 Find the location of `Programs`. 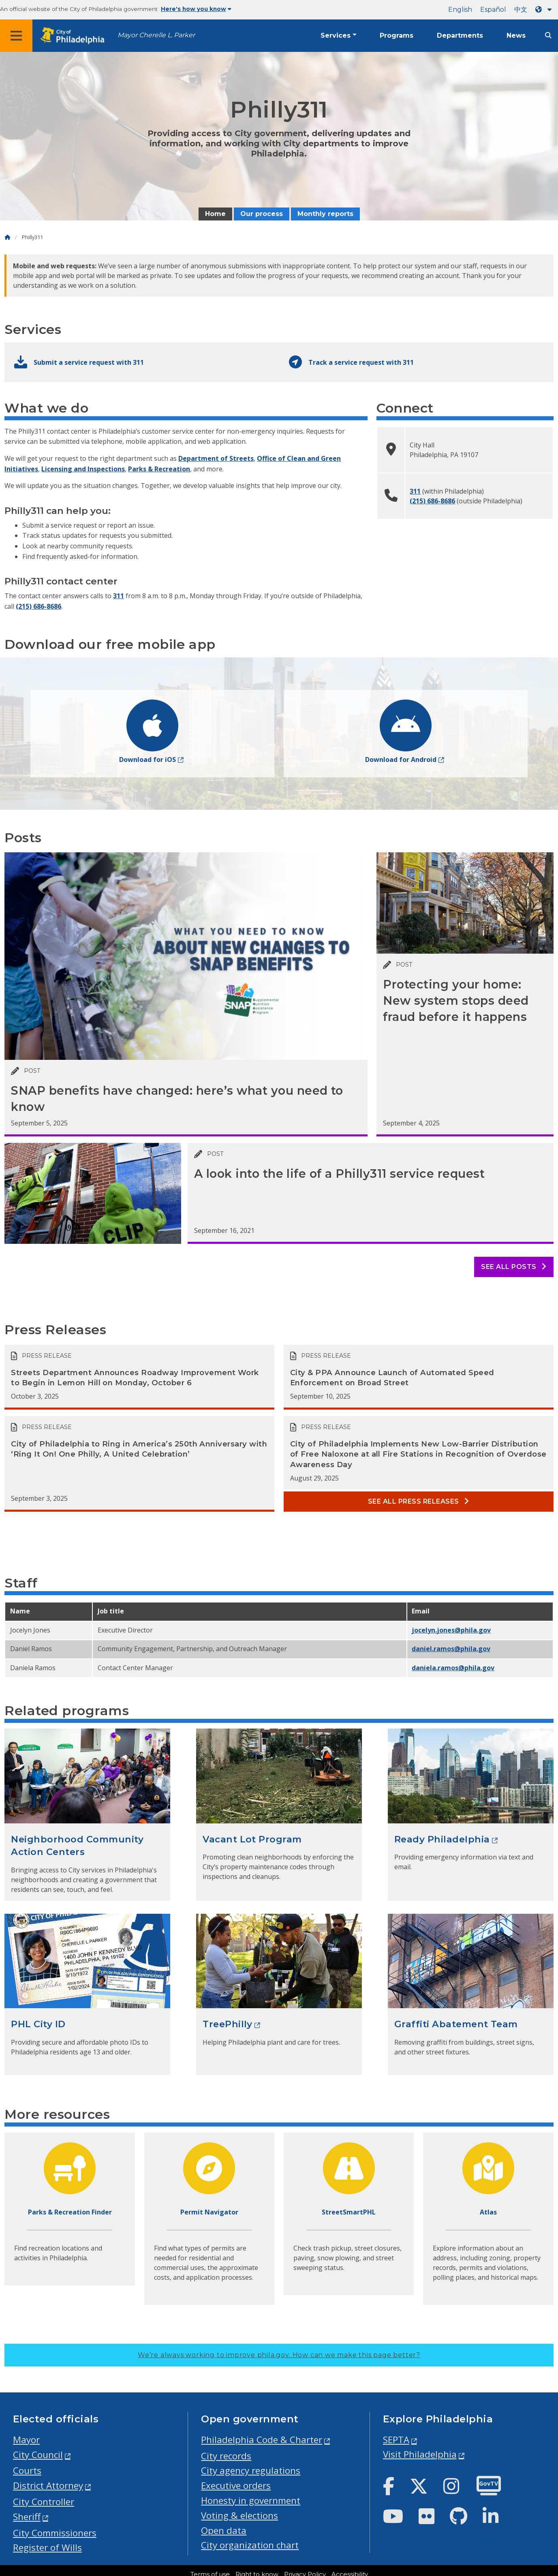

Programs is located at coordinates (396, 35).